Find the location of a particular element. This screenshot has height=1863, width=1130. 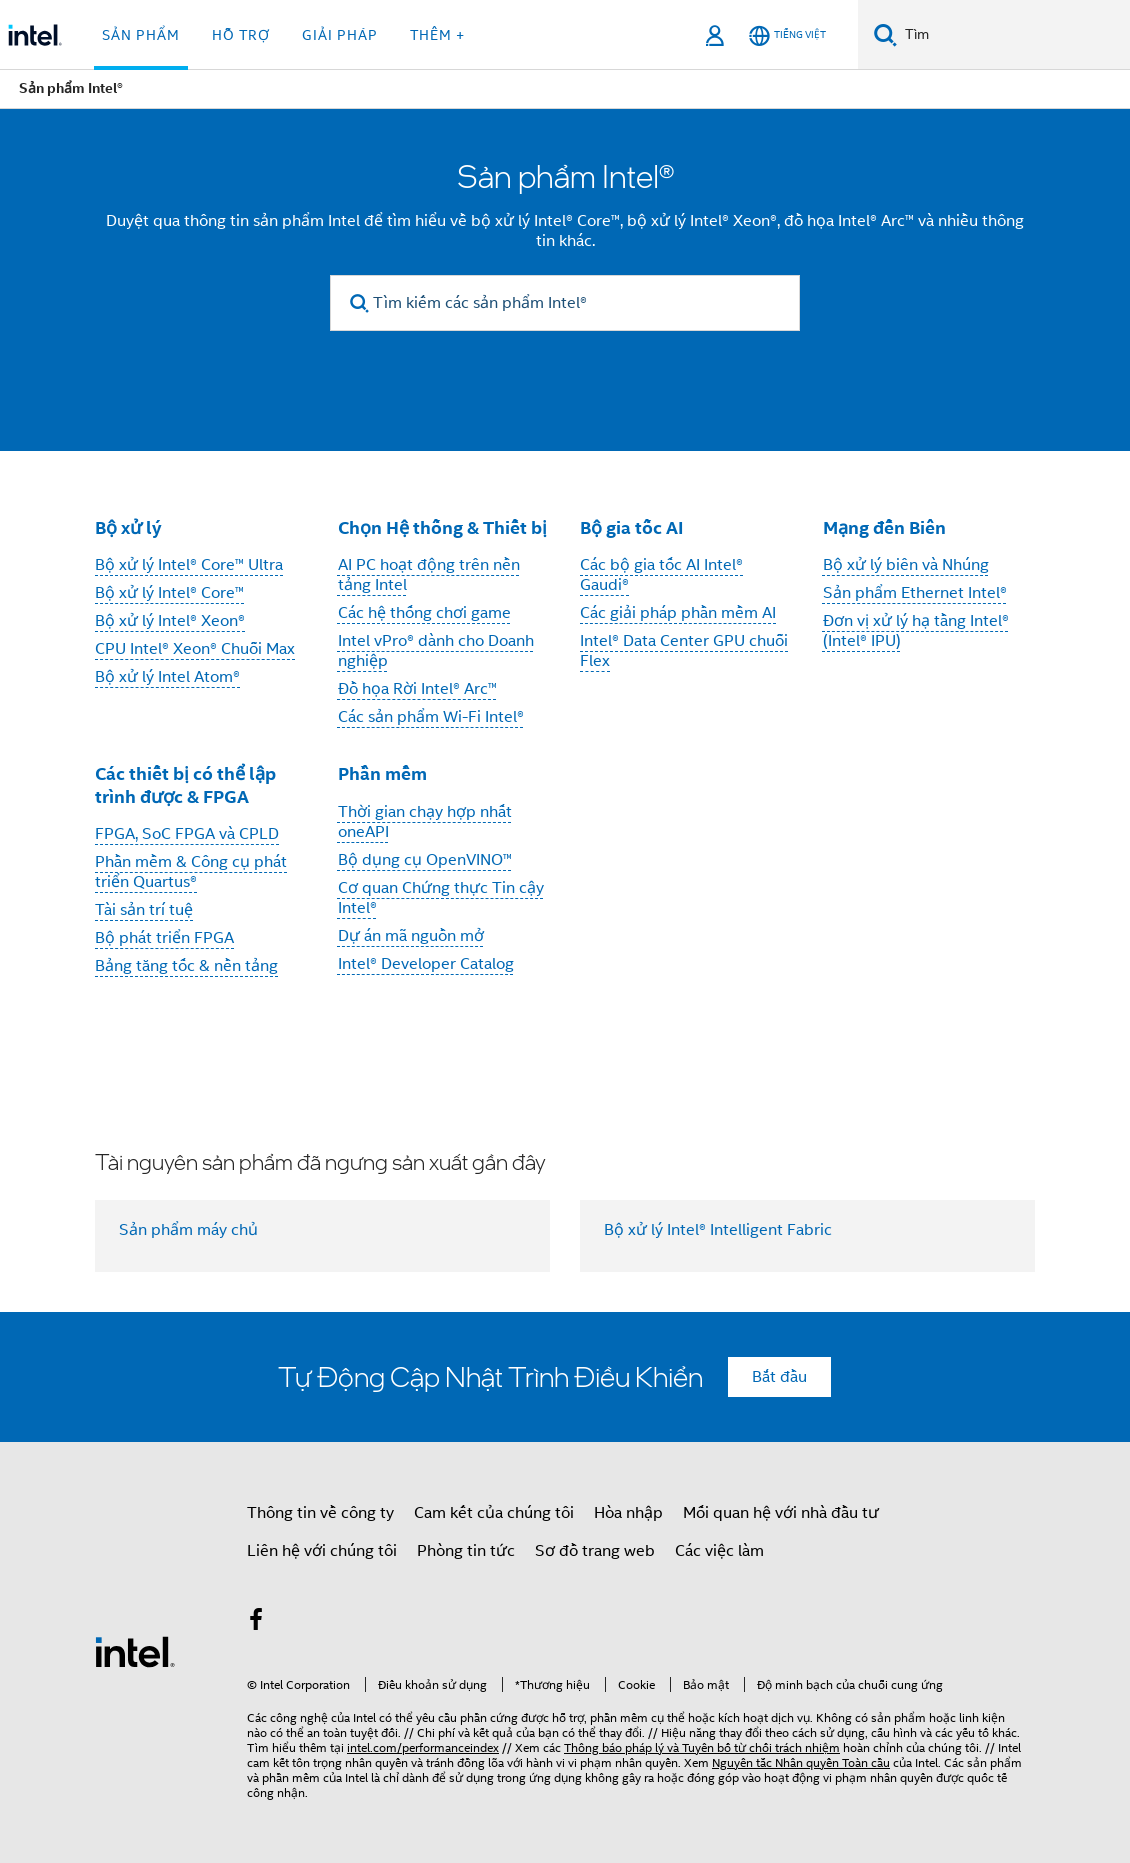

Các việc làm is located at coordinates (719, 1551).